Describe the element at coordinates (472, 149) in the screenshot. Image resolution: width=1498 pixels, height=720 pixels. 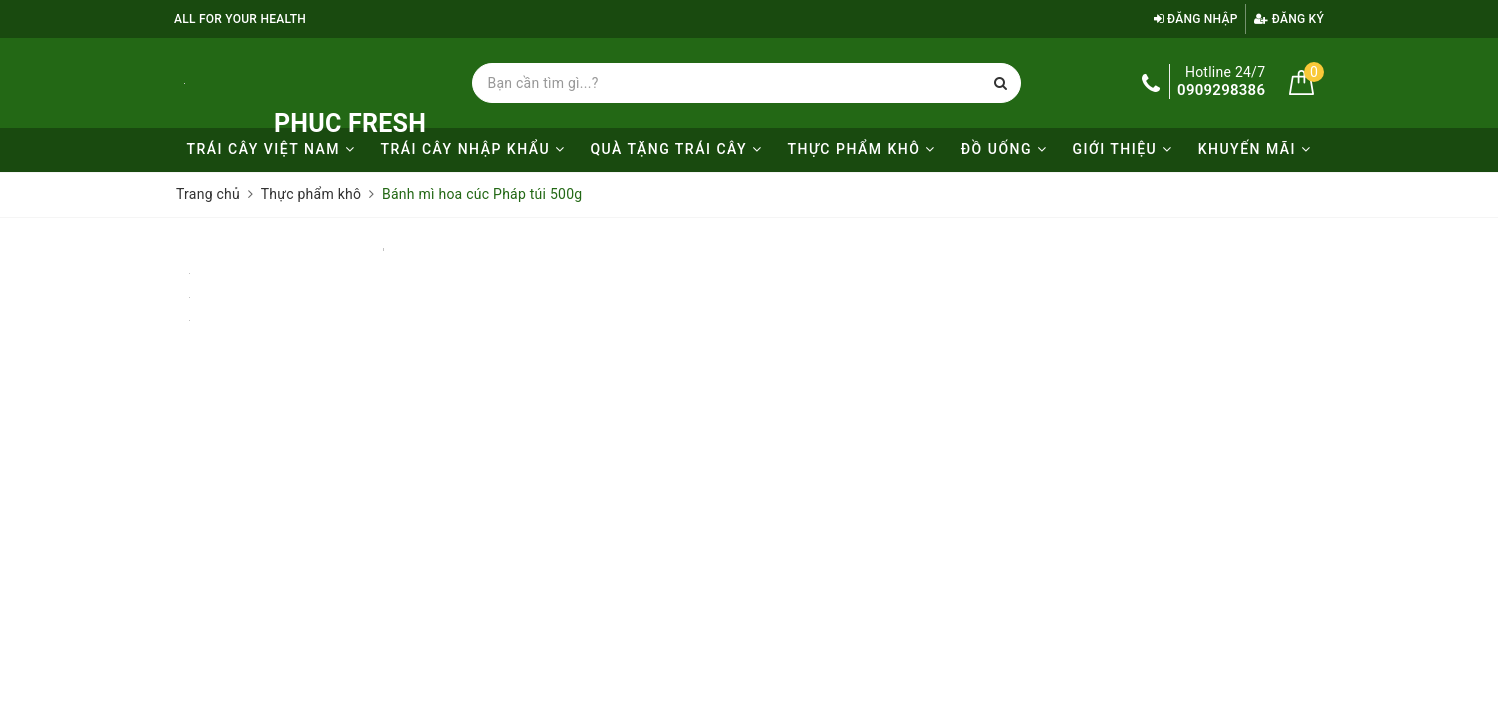
I see `Trái cây nhập khẩu` at that location.